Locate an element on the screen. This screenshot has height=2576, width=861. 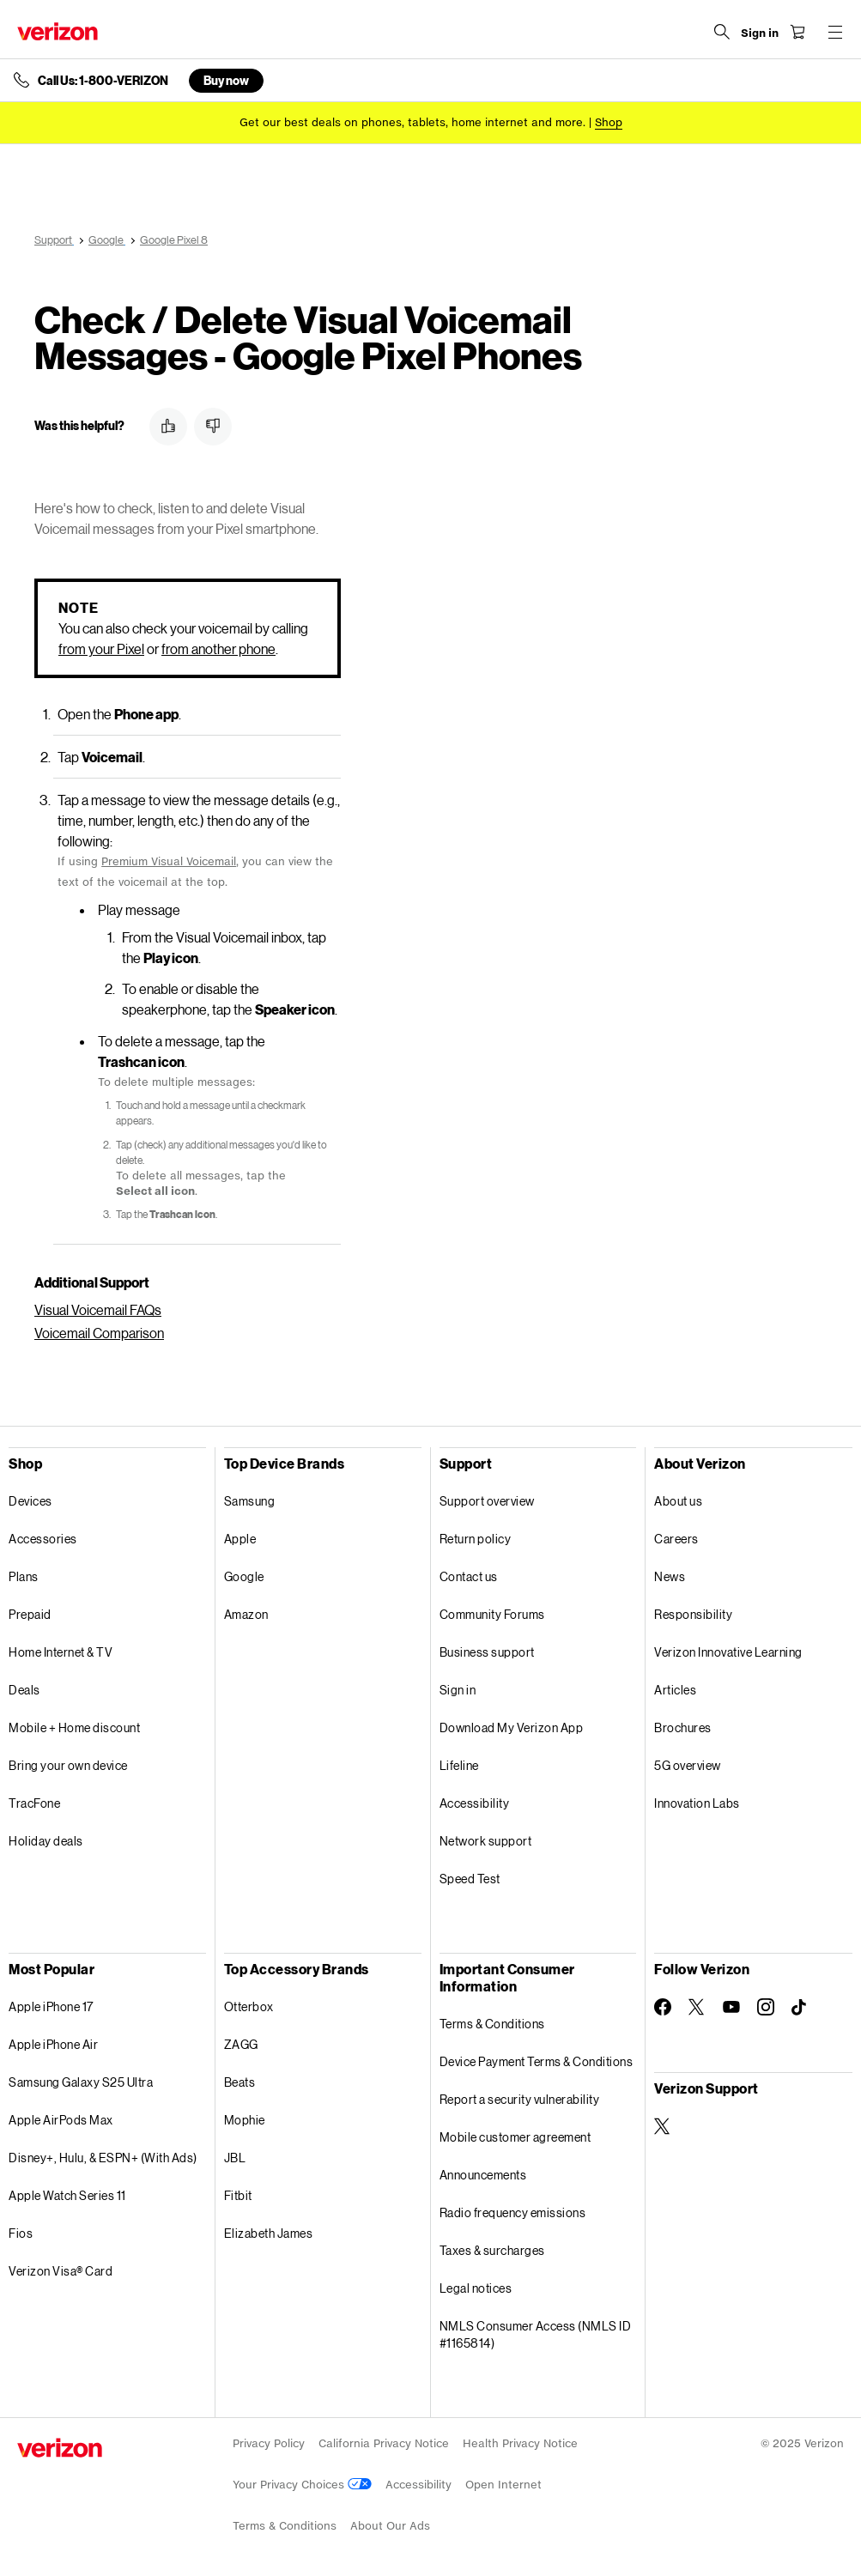
Apple AirPods Max is located at coordinates (61, 2119).